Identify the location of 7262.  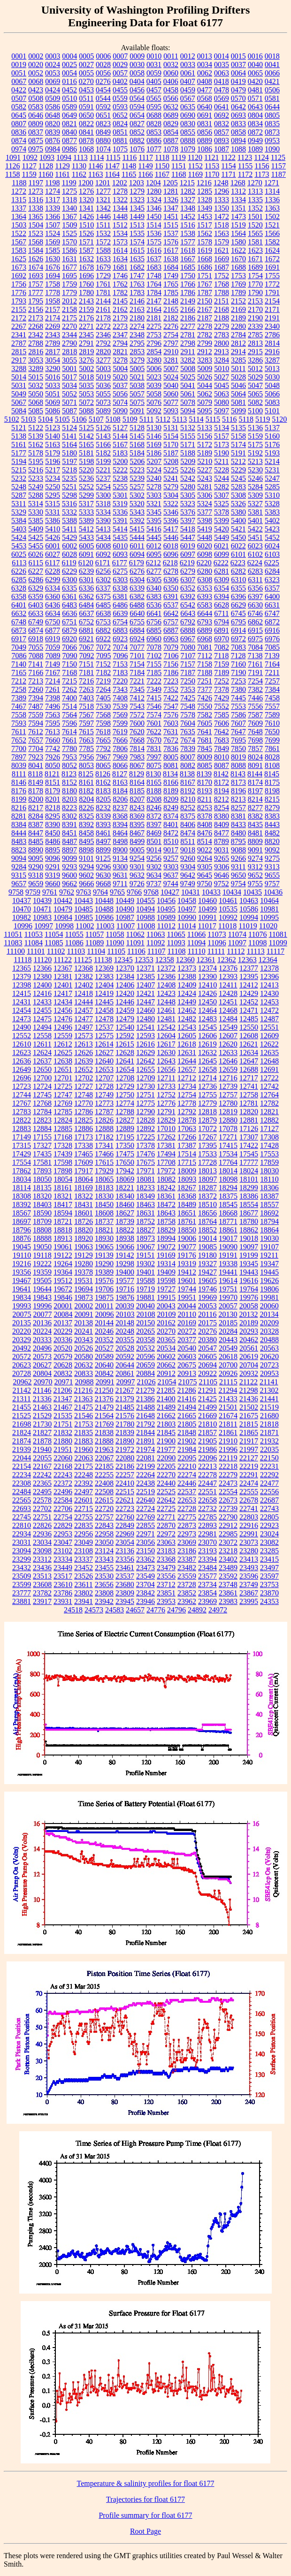
(69, 689).